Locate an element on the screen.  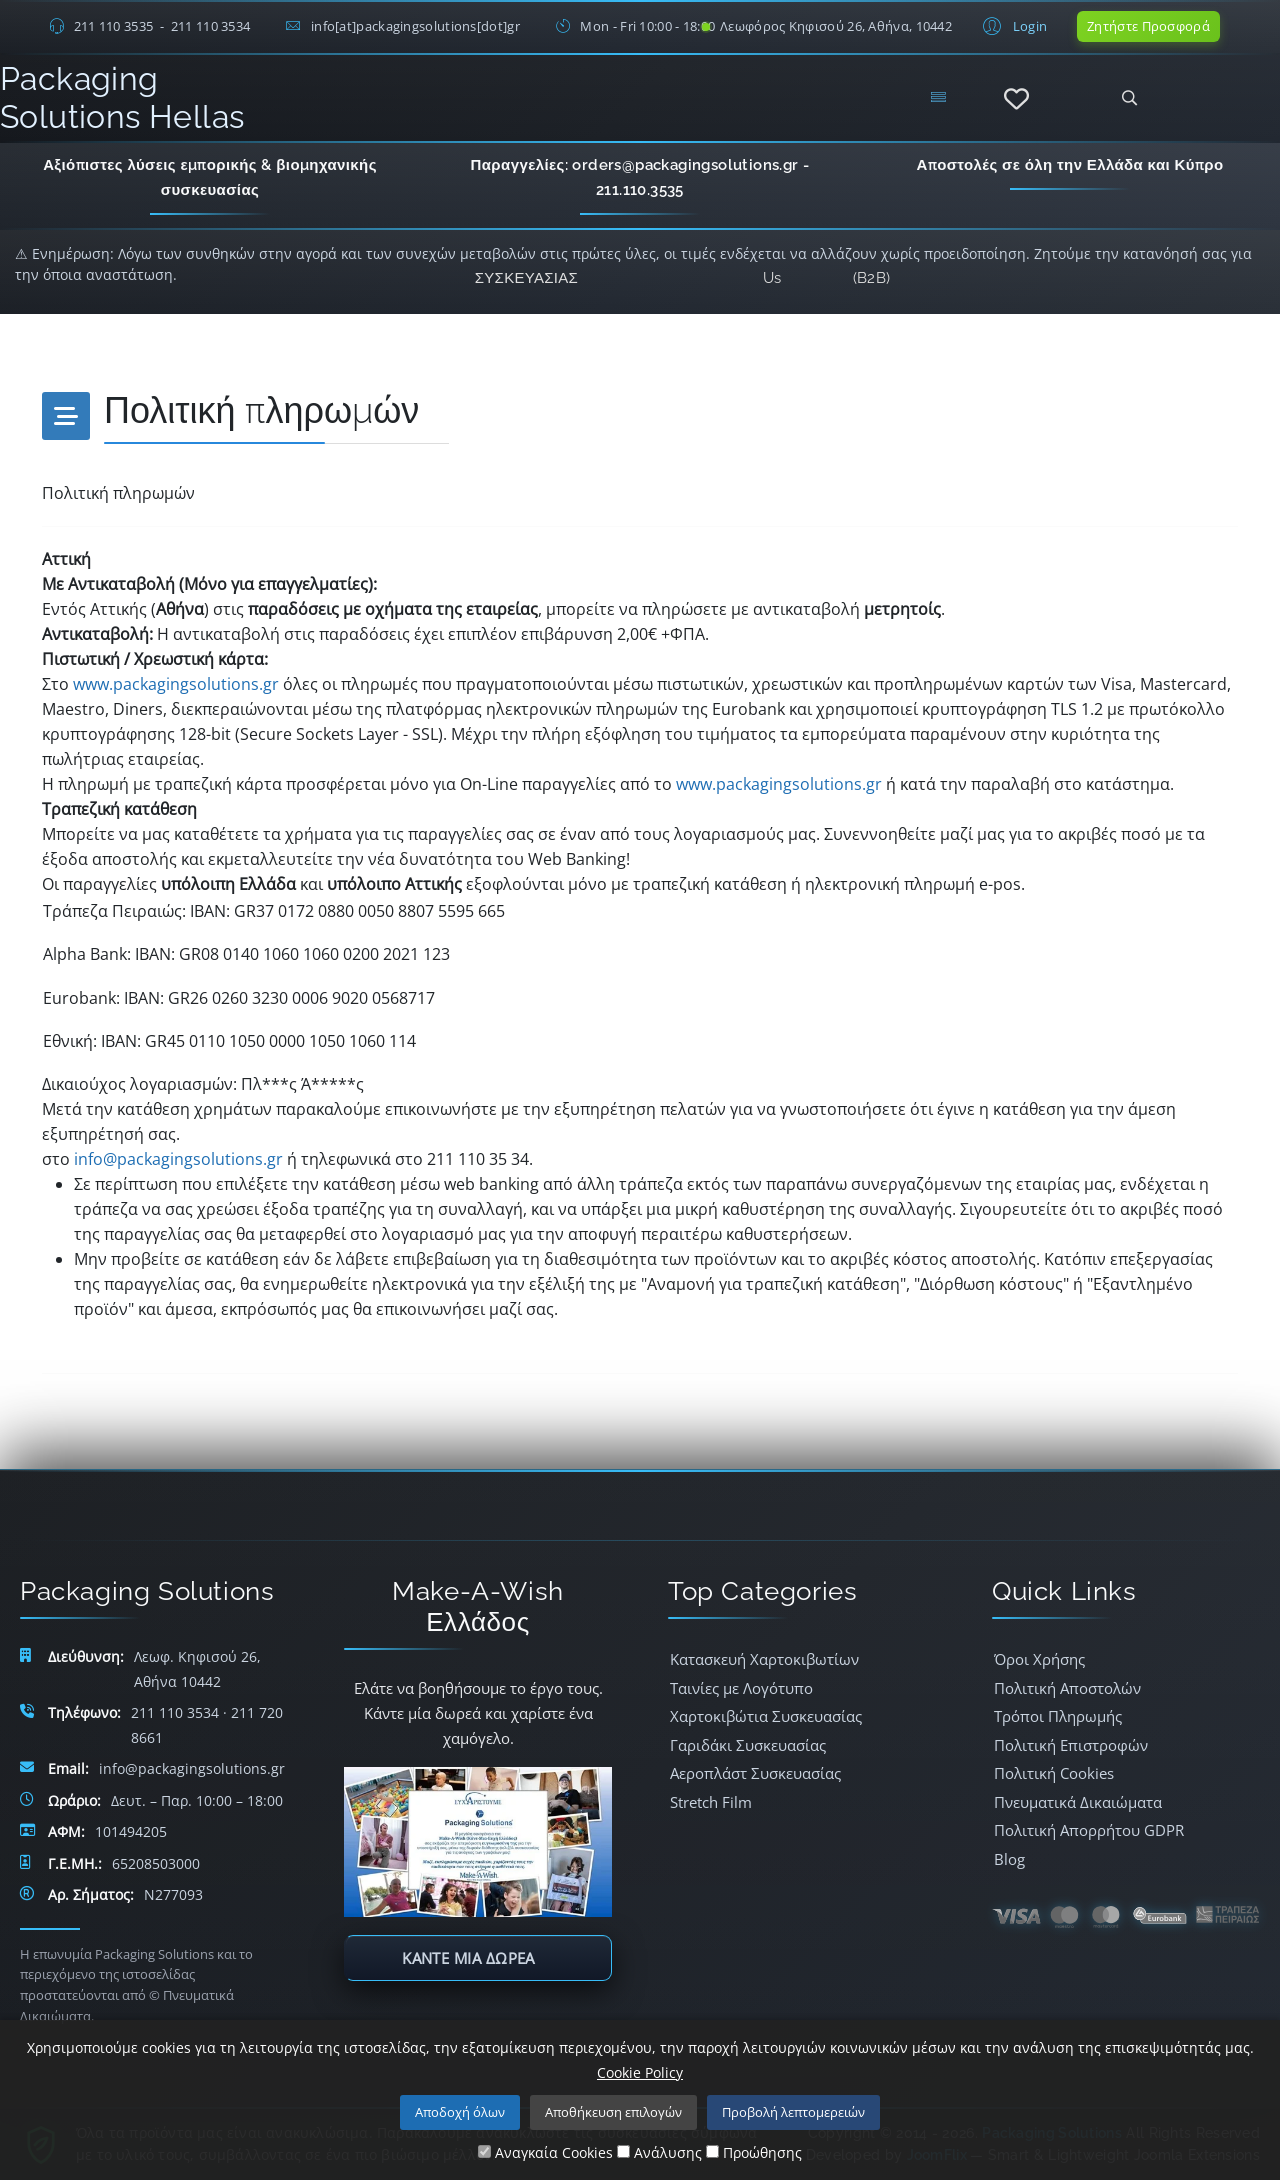
211 110 3535 - 211 110 3534 is located at coordinates (162, 26).